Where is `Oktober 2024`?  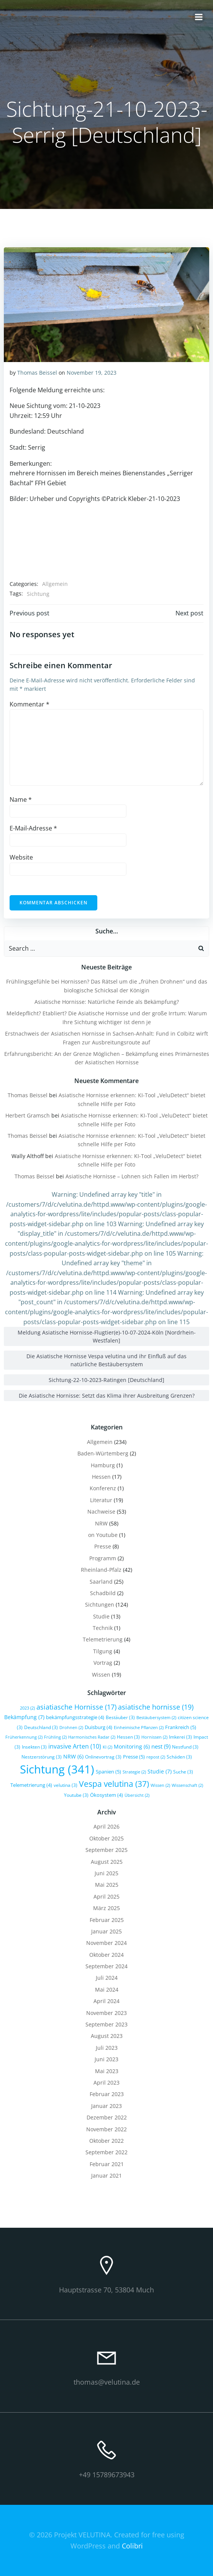 Oktober 2024 is located at coordinates (106, 1954).